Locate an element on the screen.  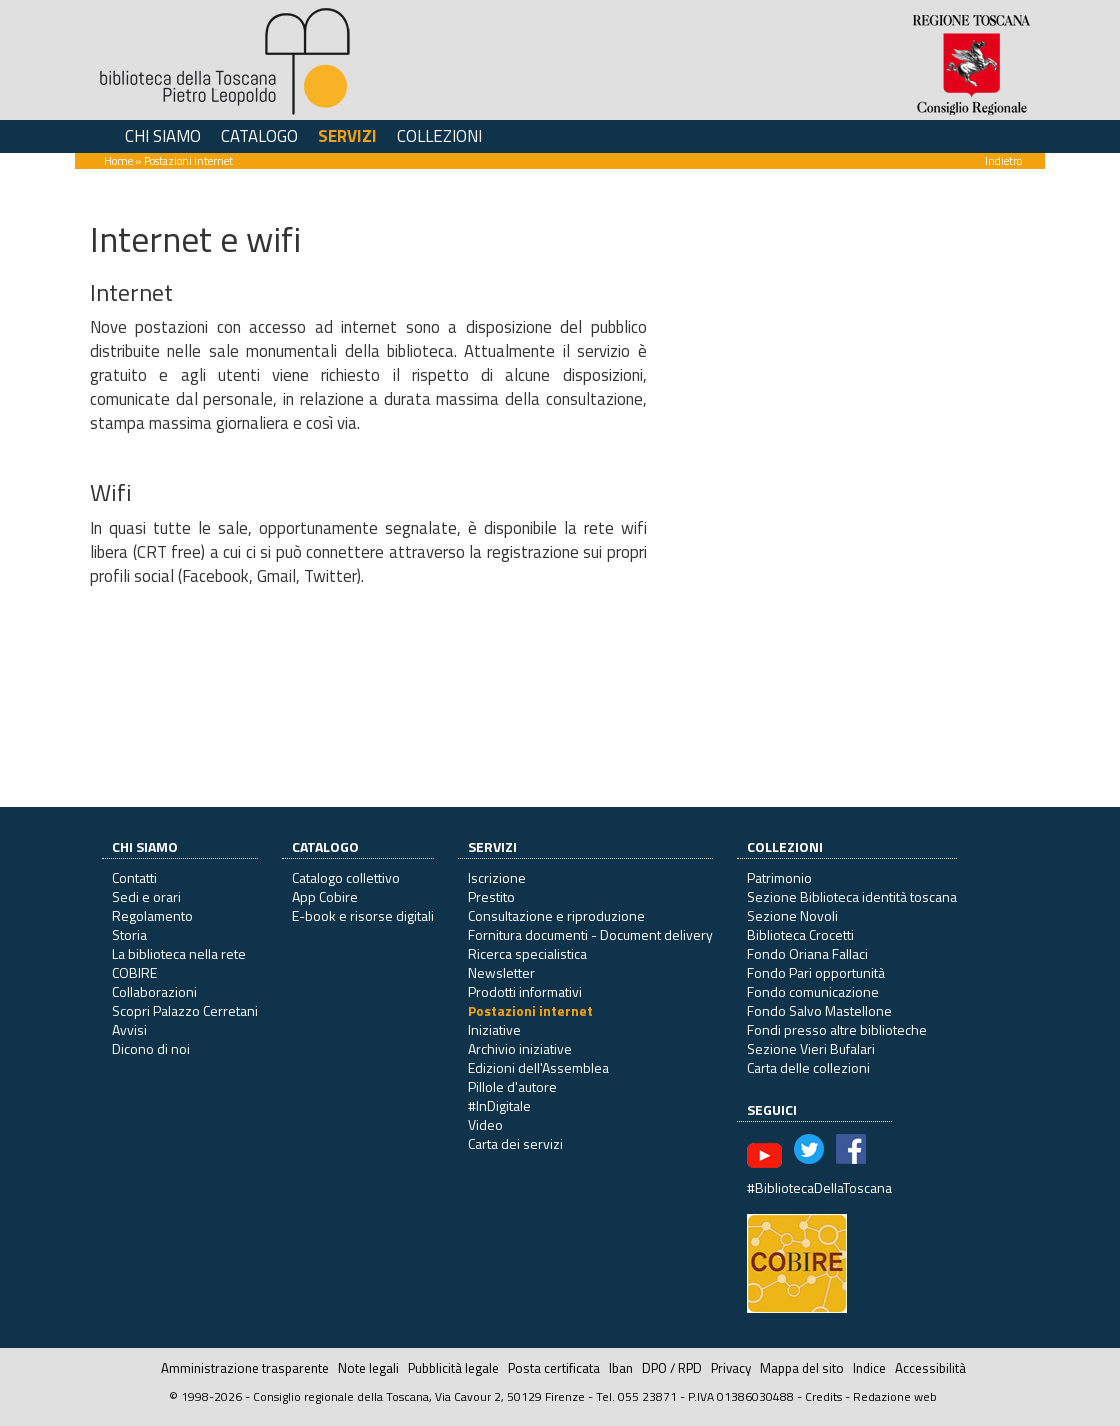
Carta dei servizi is located at coordinates (515, 1143).